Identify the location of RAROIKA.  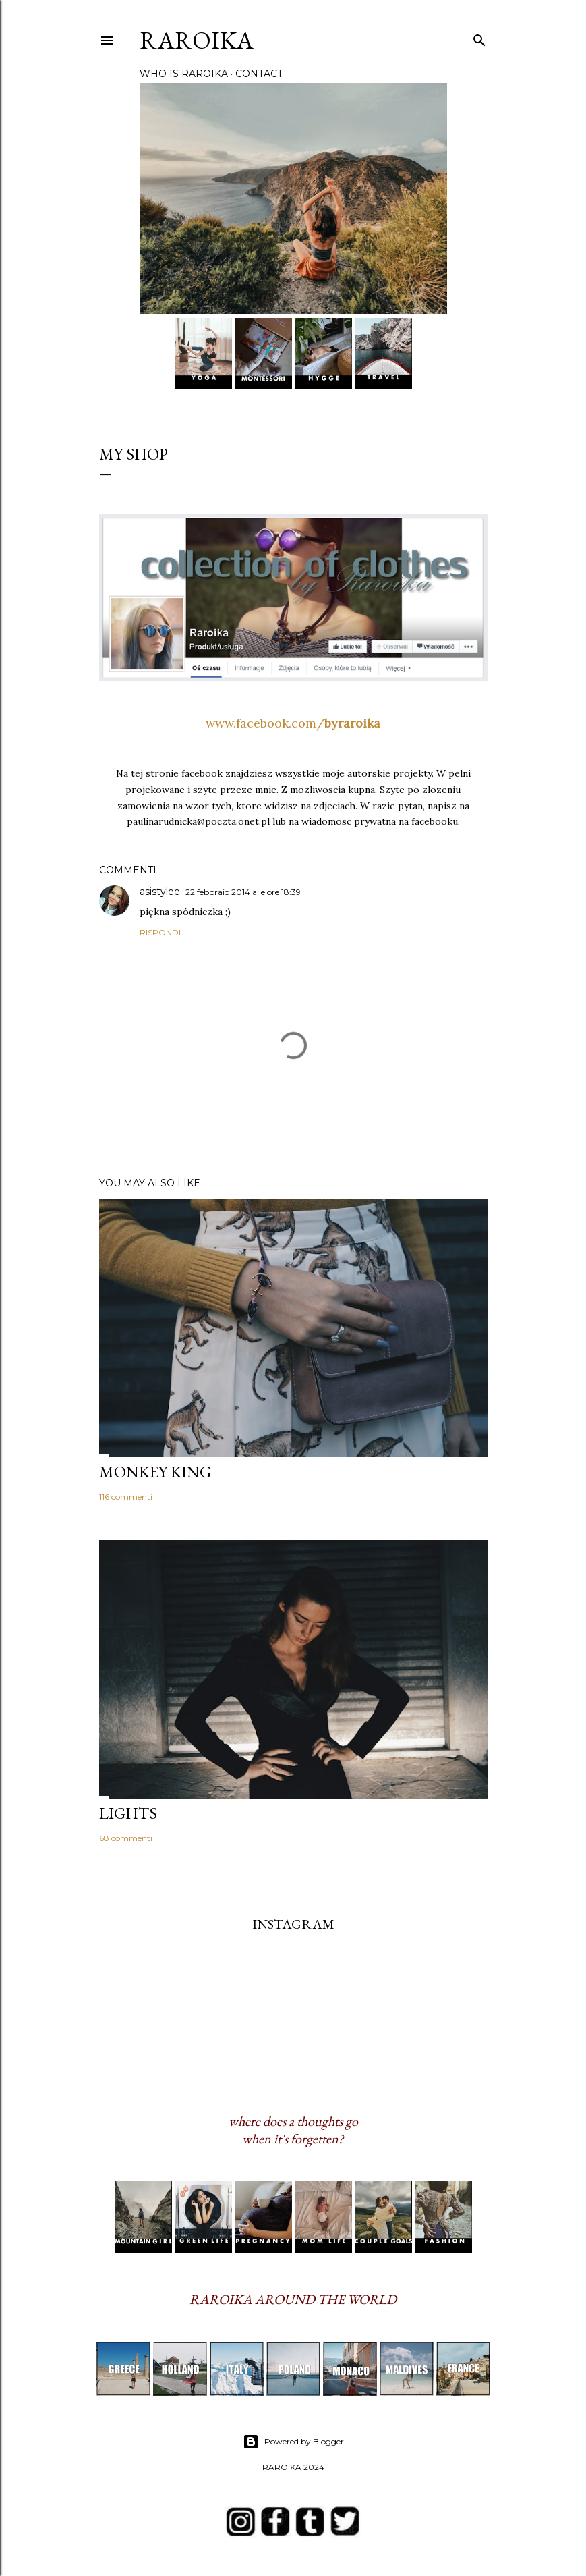
(197, 40).